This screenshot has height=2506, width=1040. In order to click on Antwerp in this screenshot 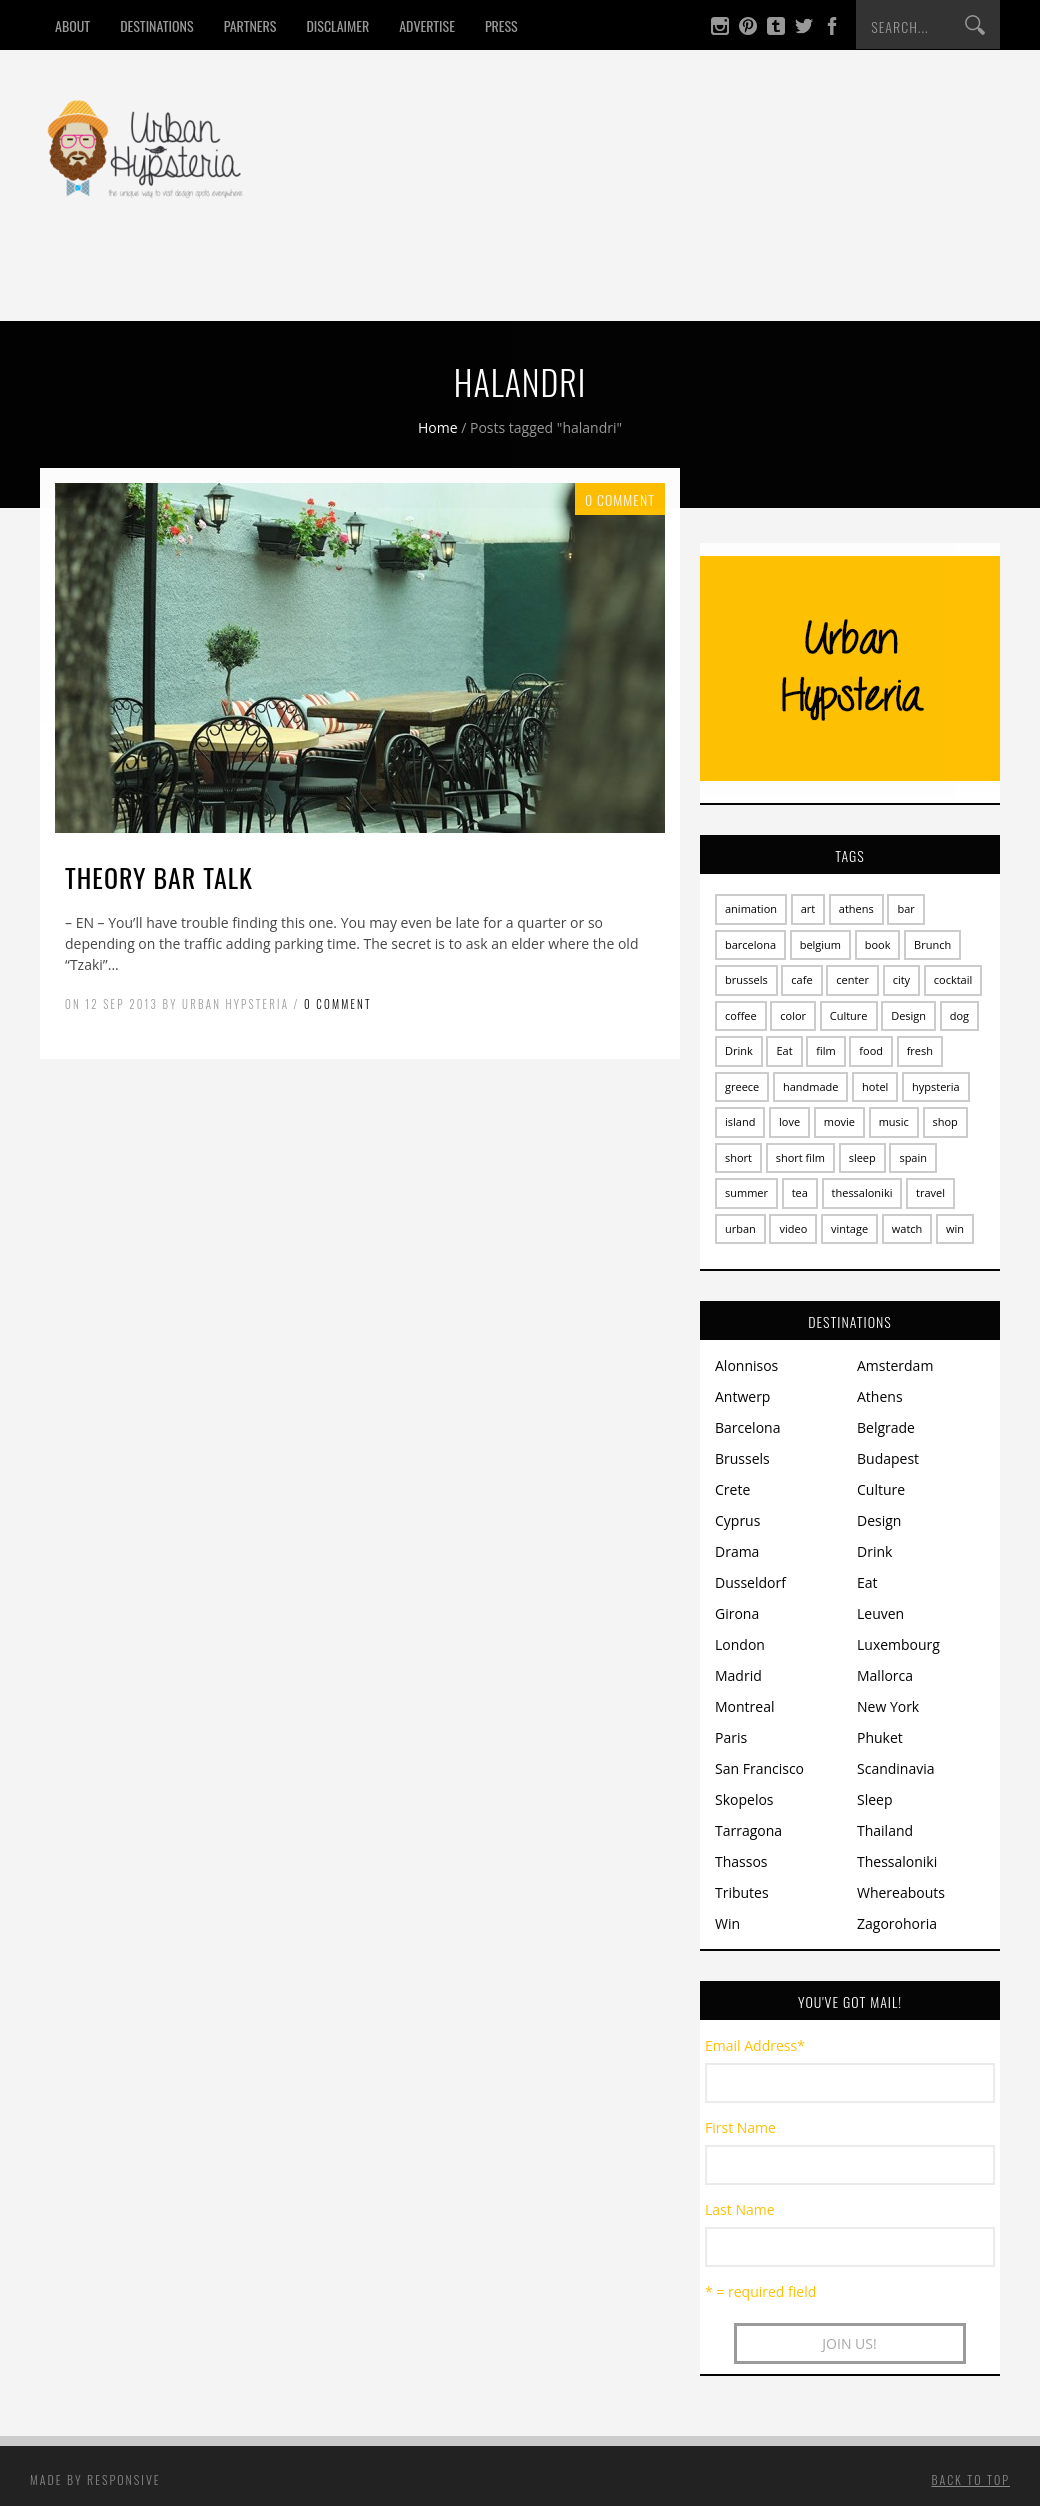, I will do `click(742, 1396)`.